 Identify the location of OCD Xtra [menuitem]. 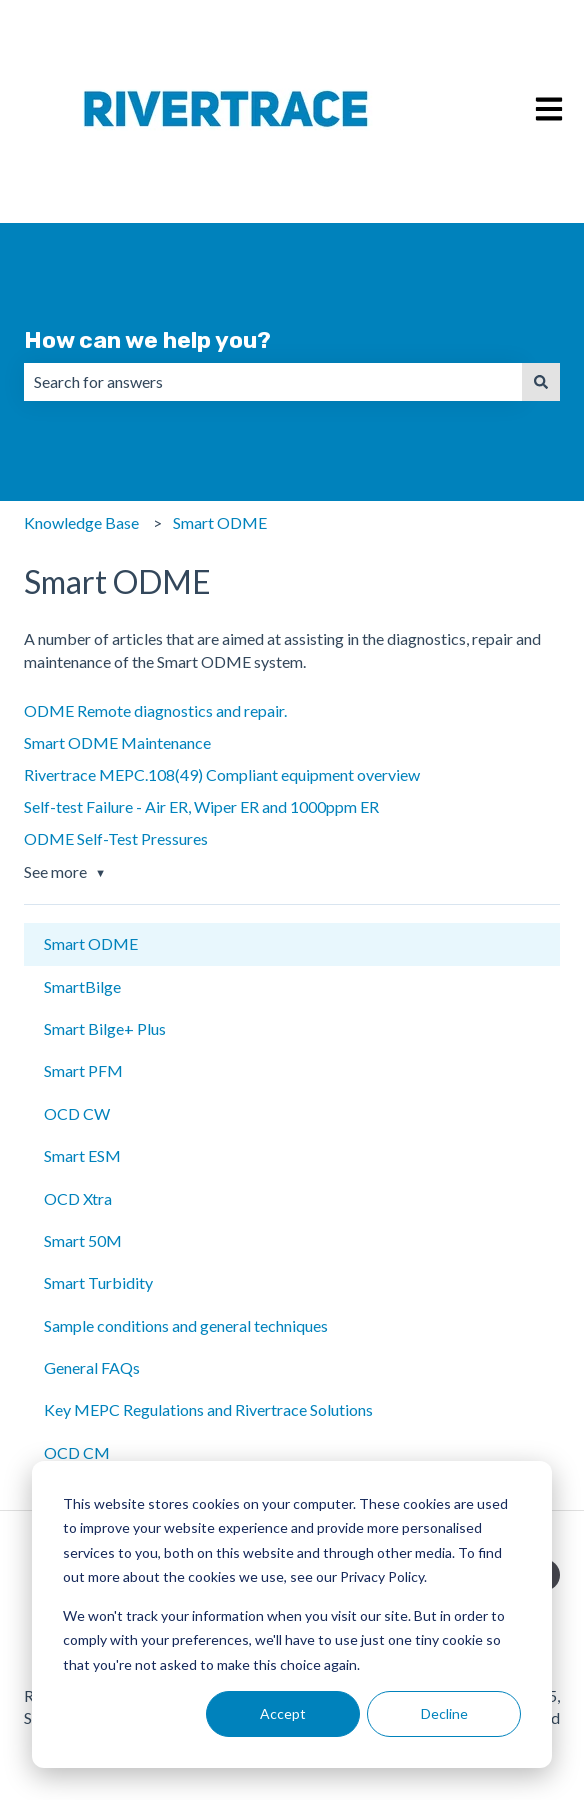
(78, 1198).